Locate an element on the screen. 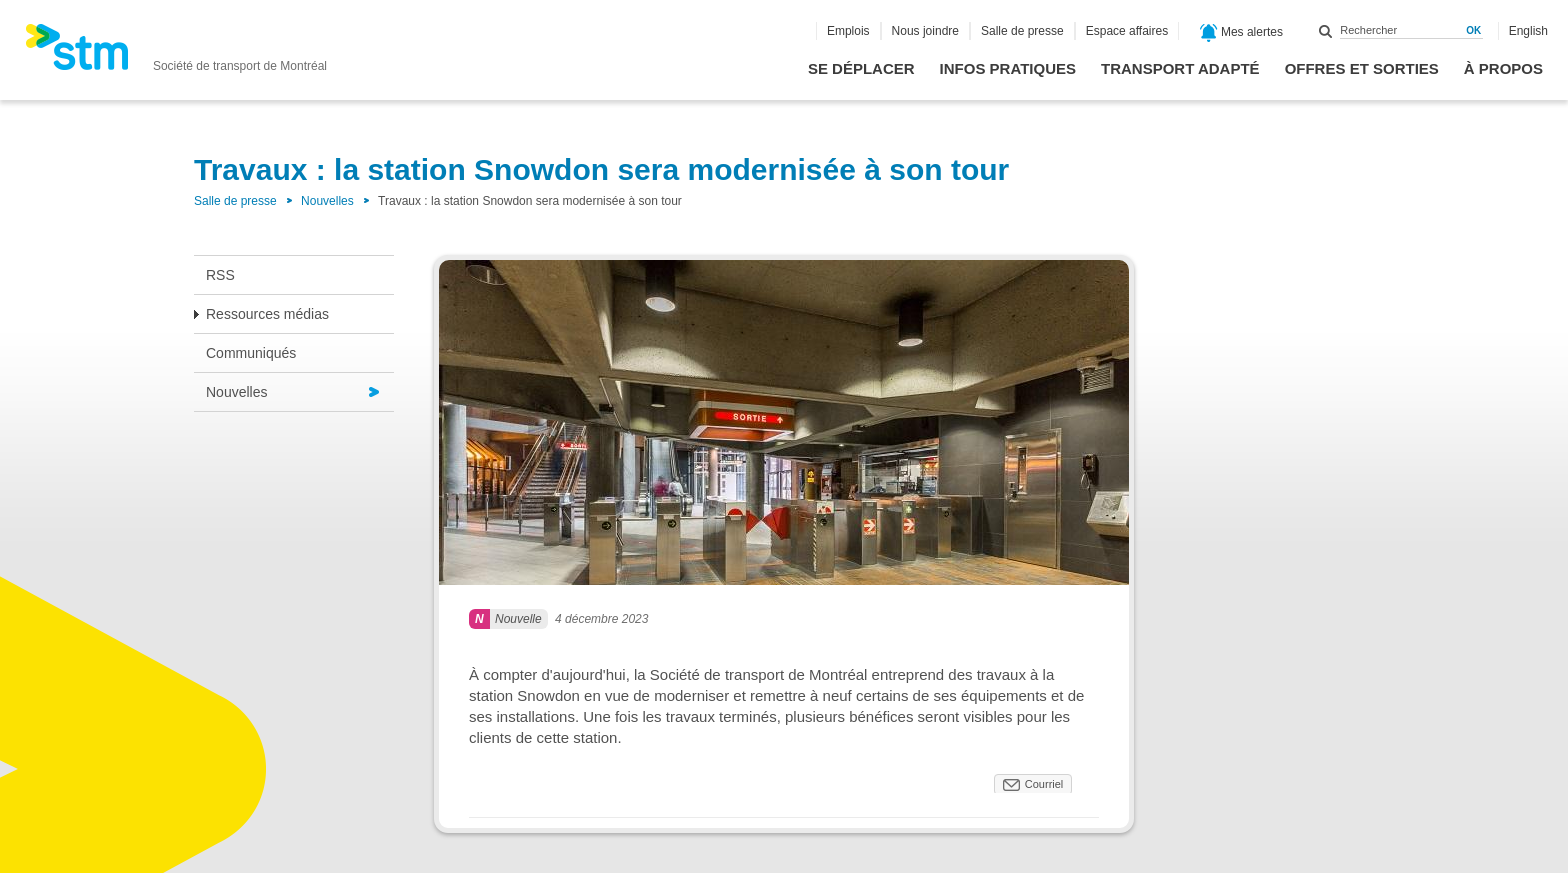 This screenshot has height=873, width=1568. Nous joindre is located at coordinates (925, 31).